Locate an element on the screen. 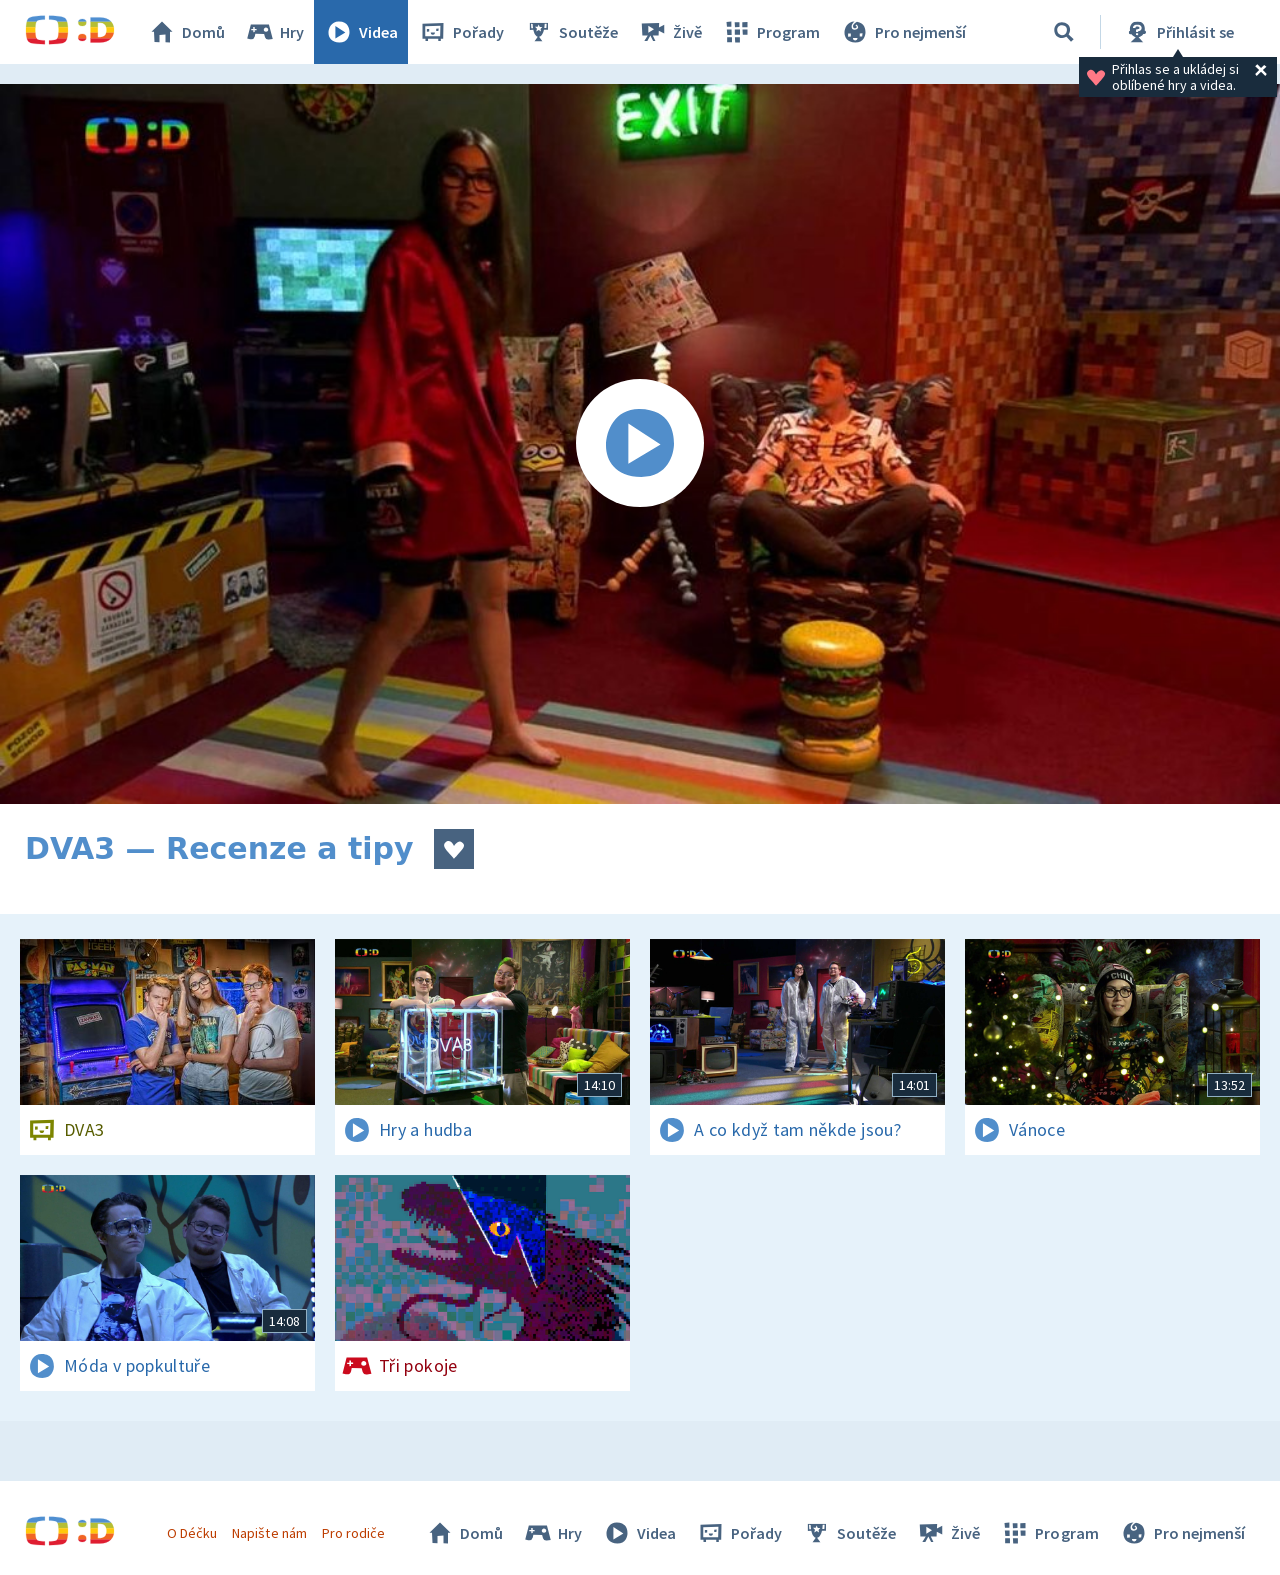 The image size is (1280, 1575). Videa is located at coordinates (361, 32).